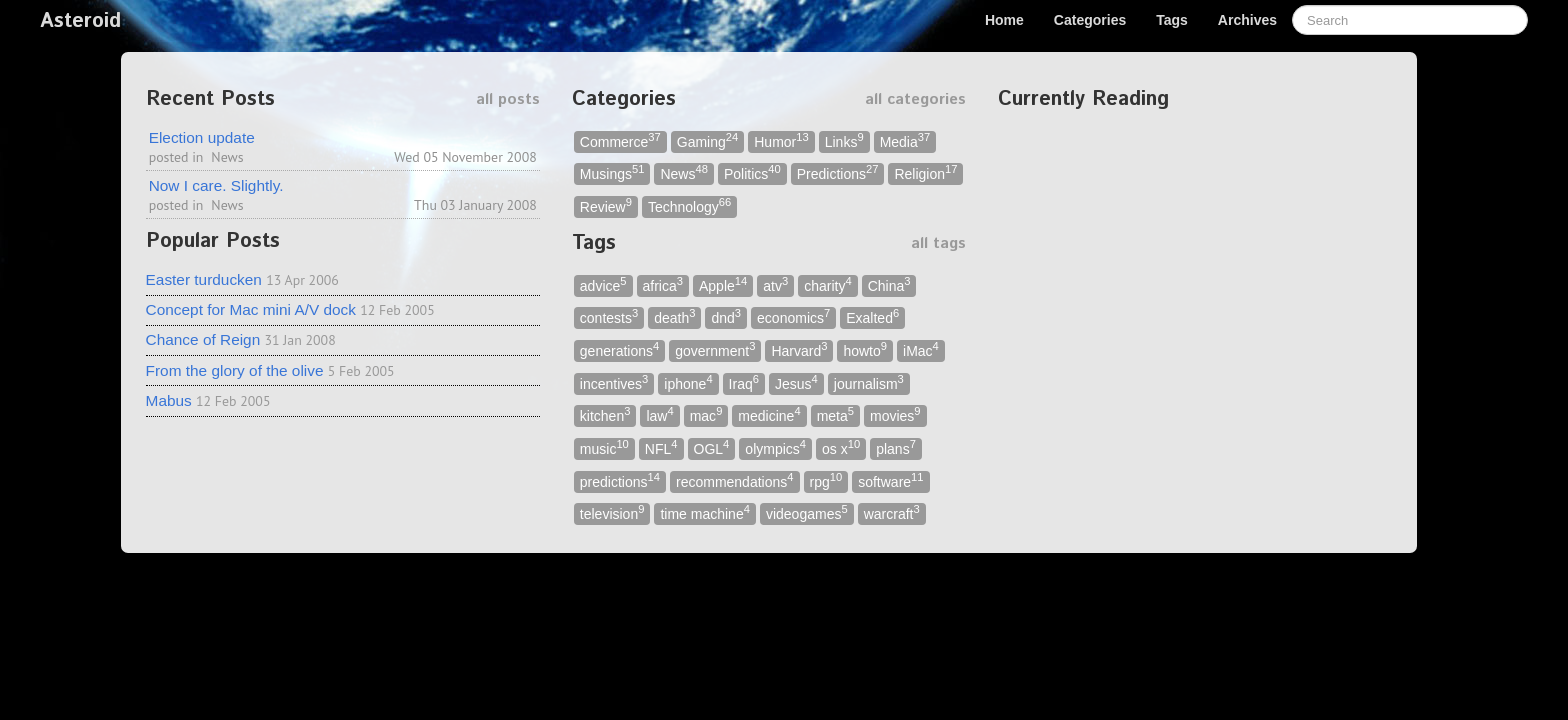  Describe the element at coordinates (827, 284) in the screenshot. I see `charity` at that location.